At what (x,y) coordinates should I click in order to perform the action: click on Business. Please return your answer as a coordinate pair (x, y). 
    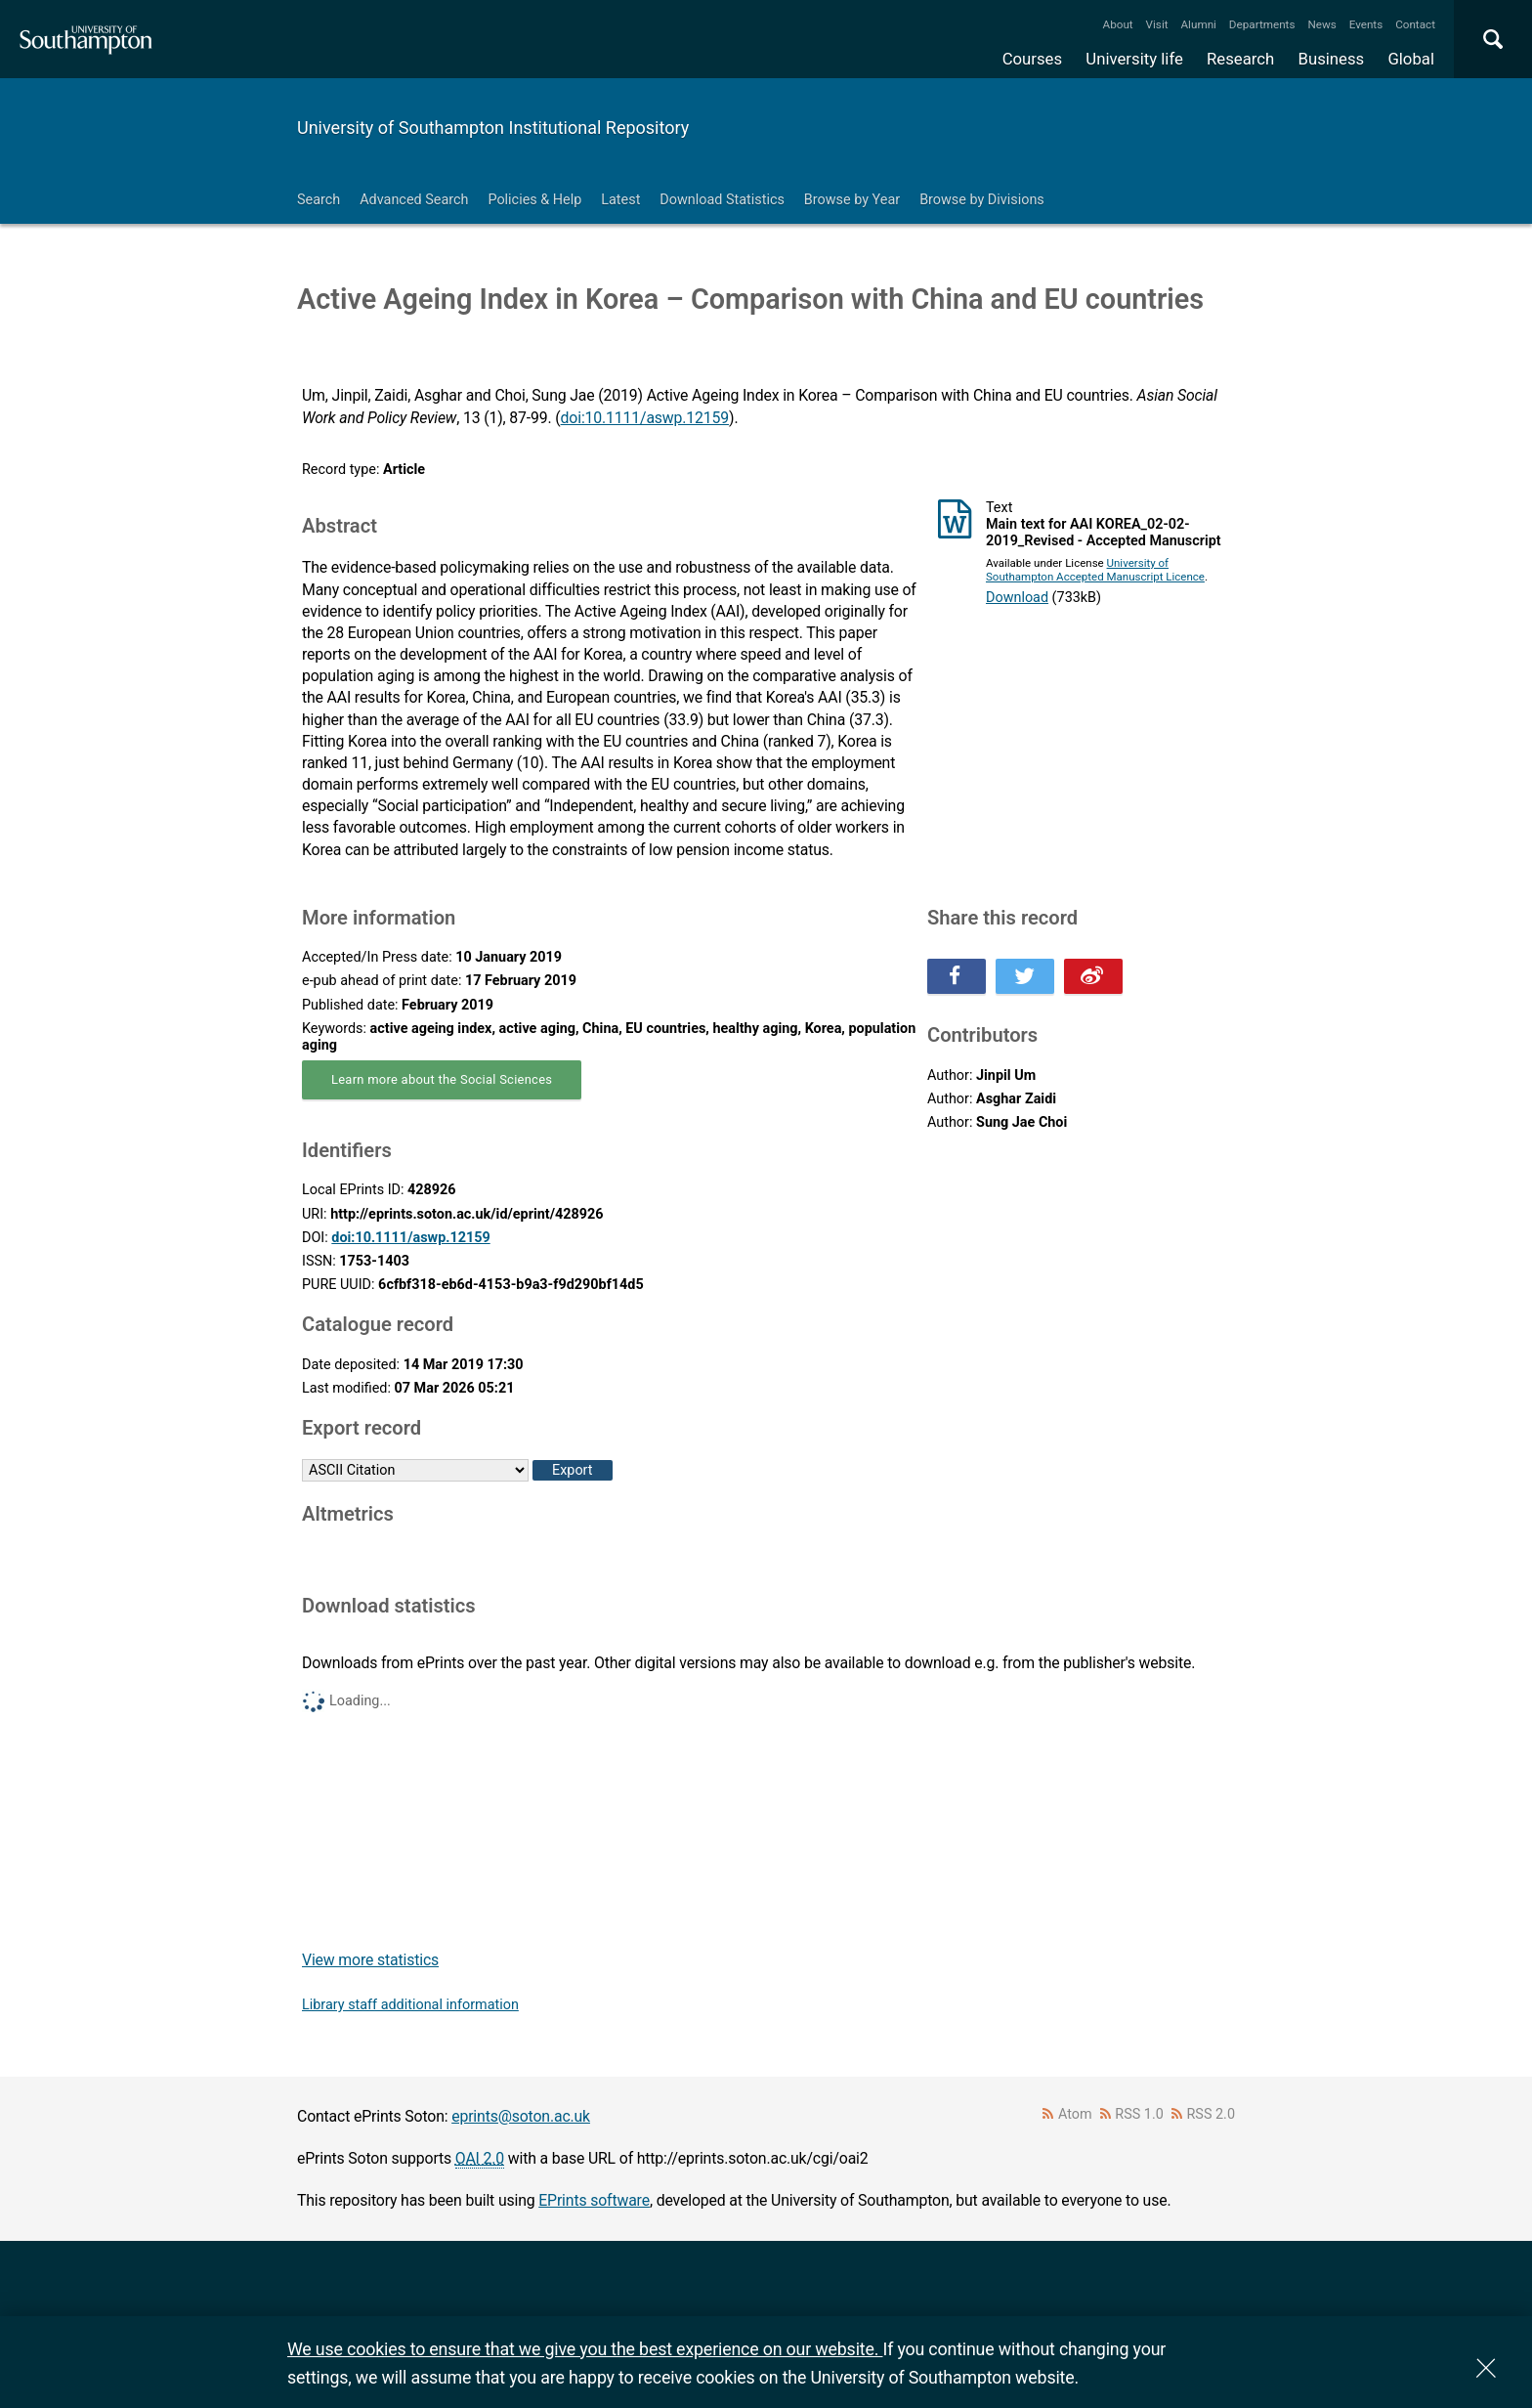
    Looking at the image, I should click on (1331, 58).